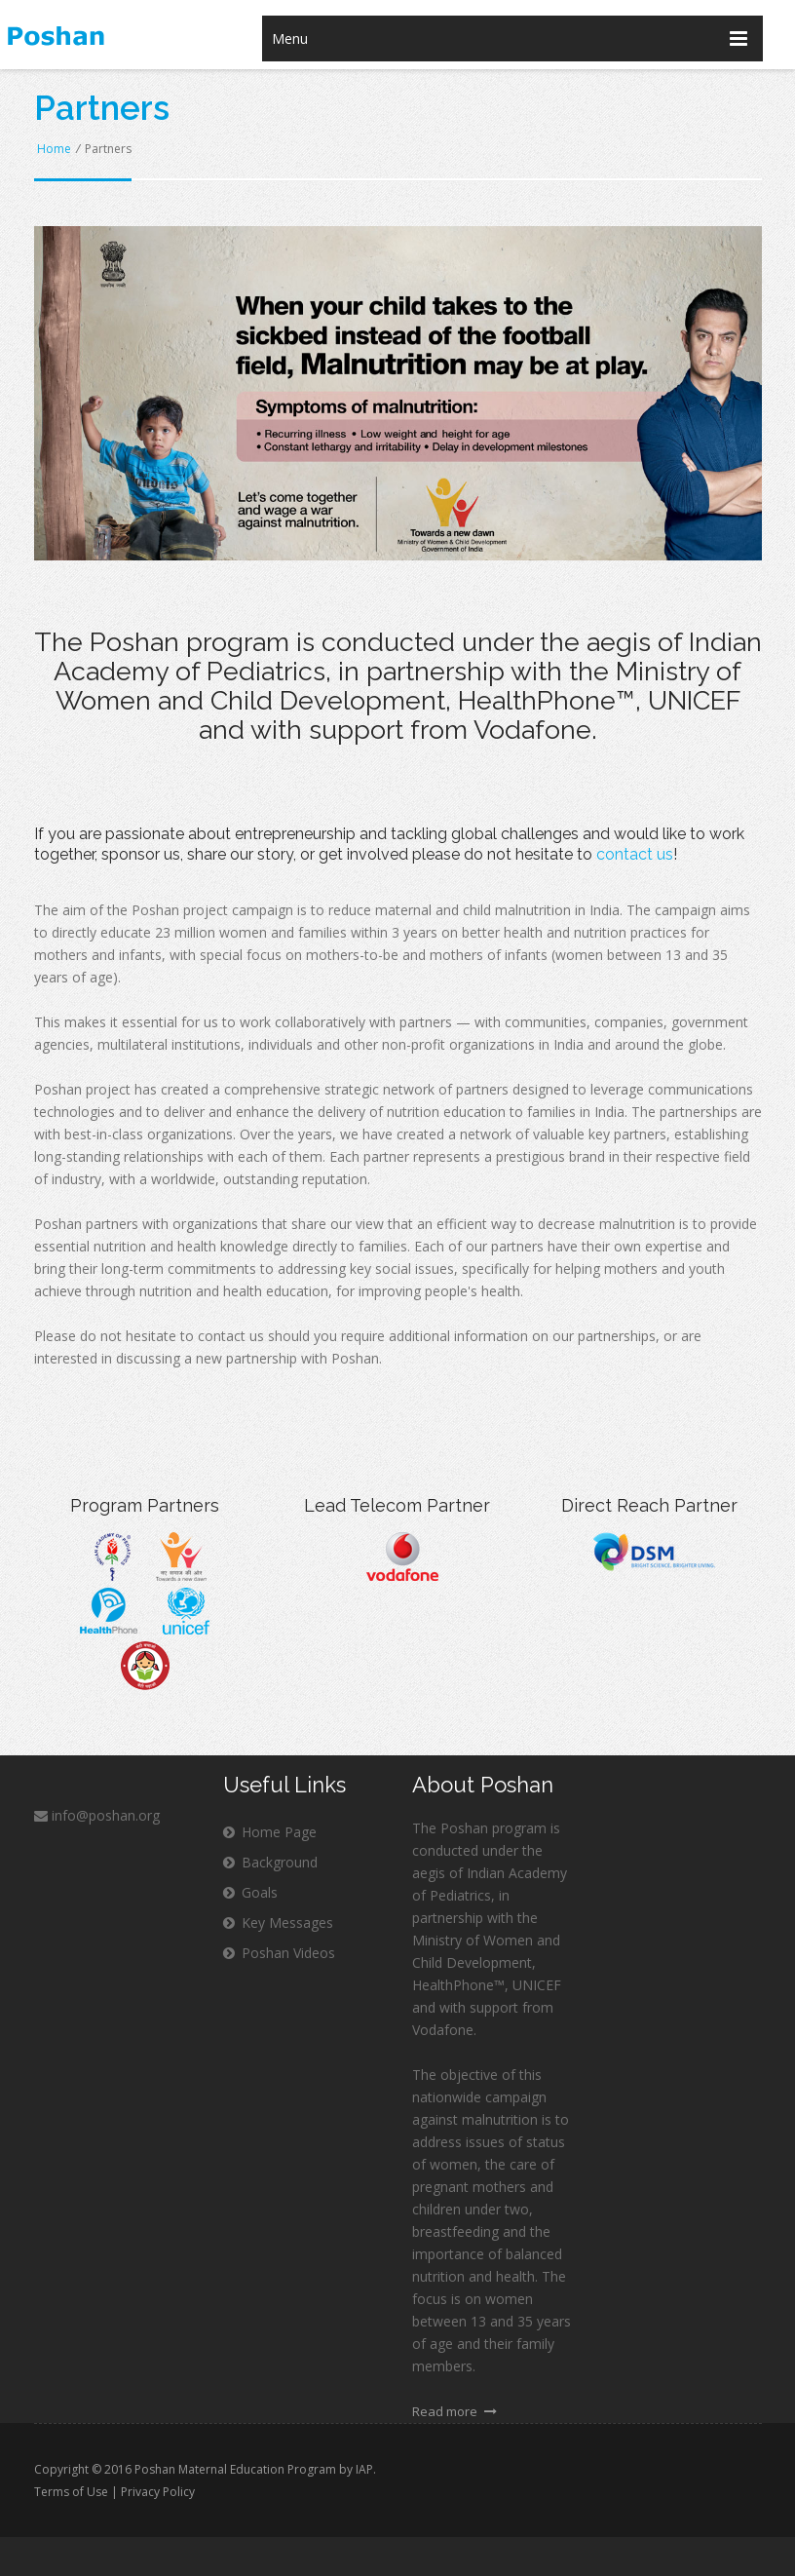 Image resolution: width=795 pixels, height=2576 pixels. Describe the element at coordinates (454, 2411) in the screenshot. I see `Read more` at that location.